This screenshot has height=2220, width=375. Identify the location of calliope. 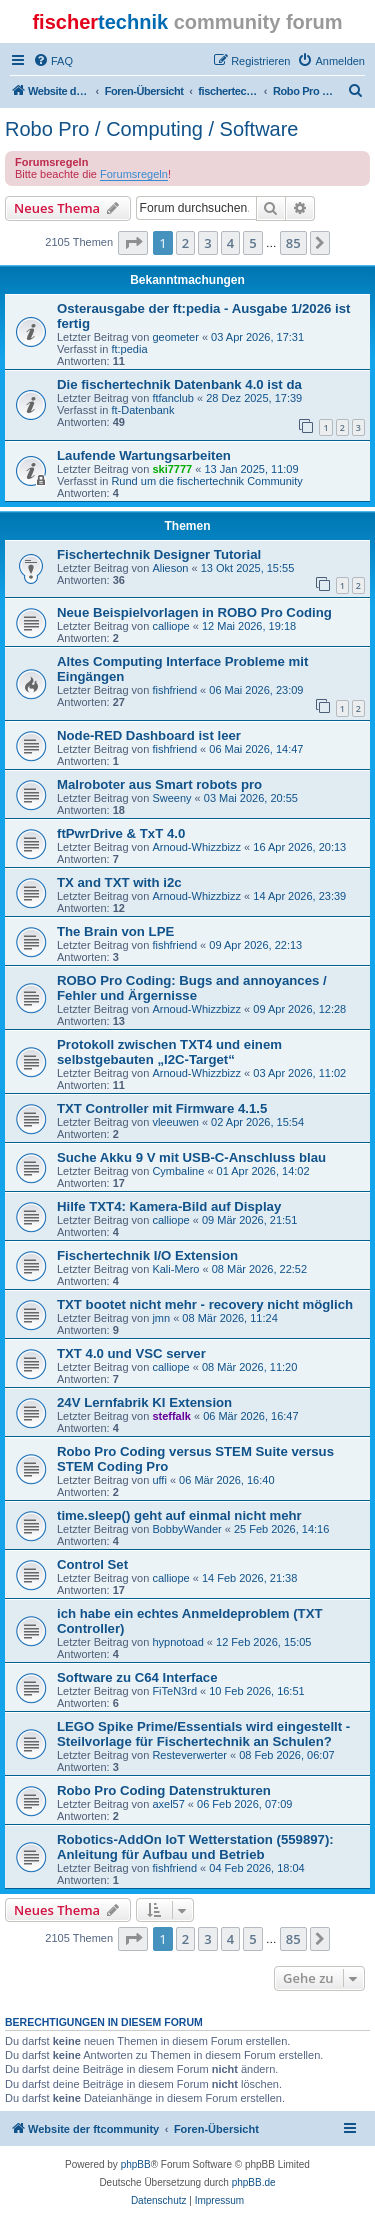
(170, 626).